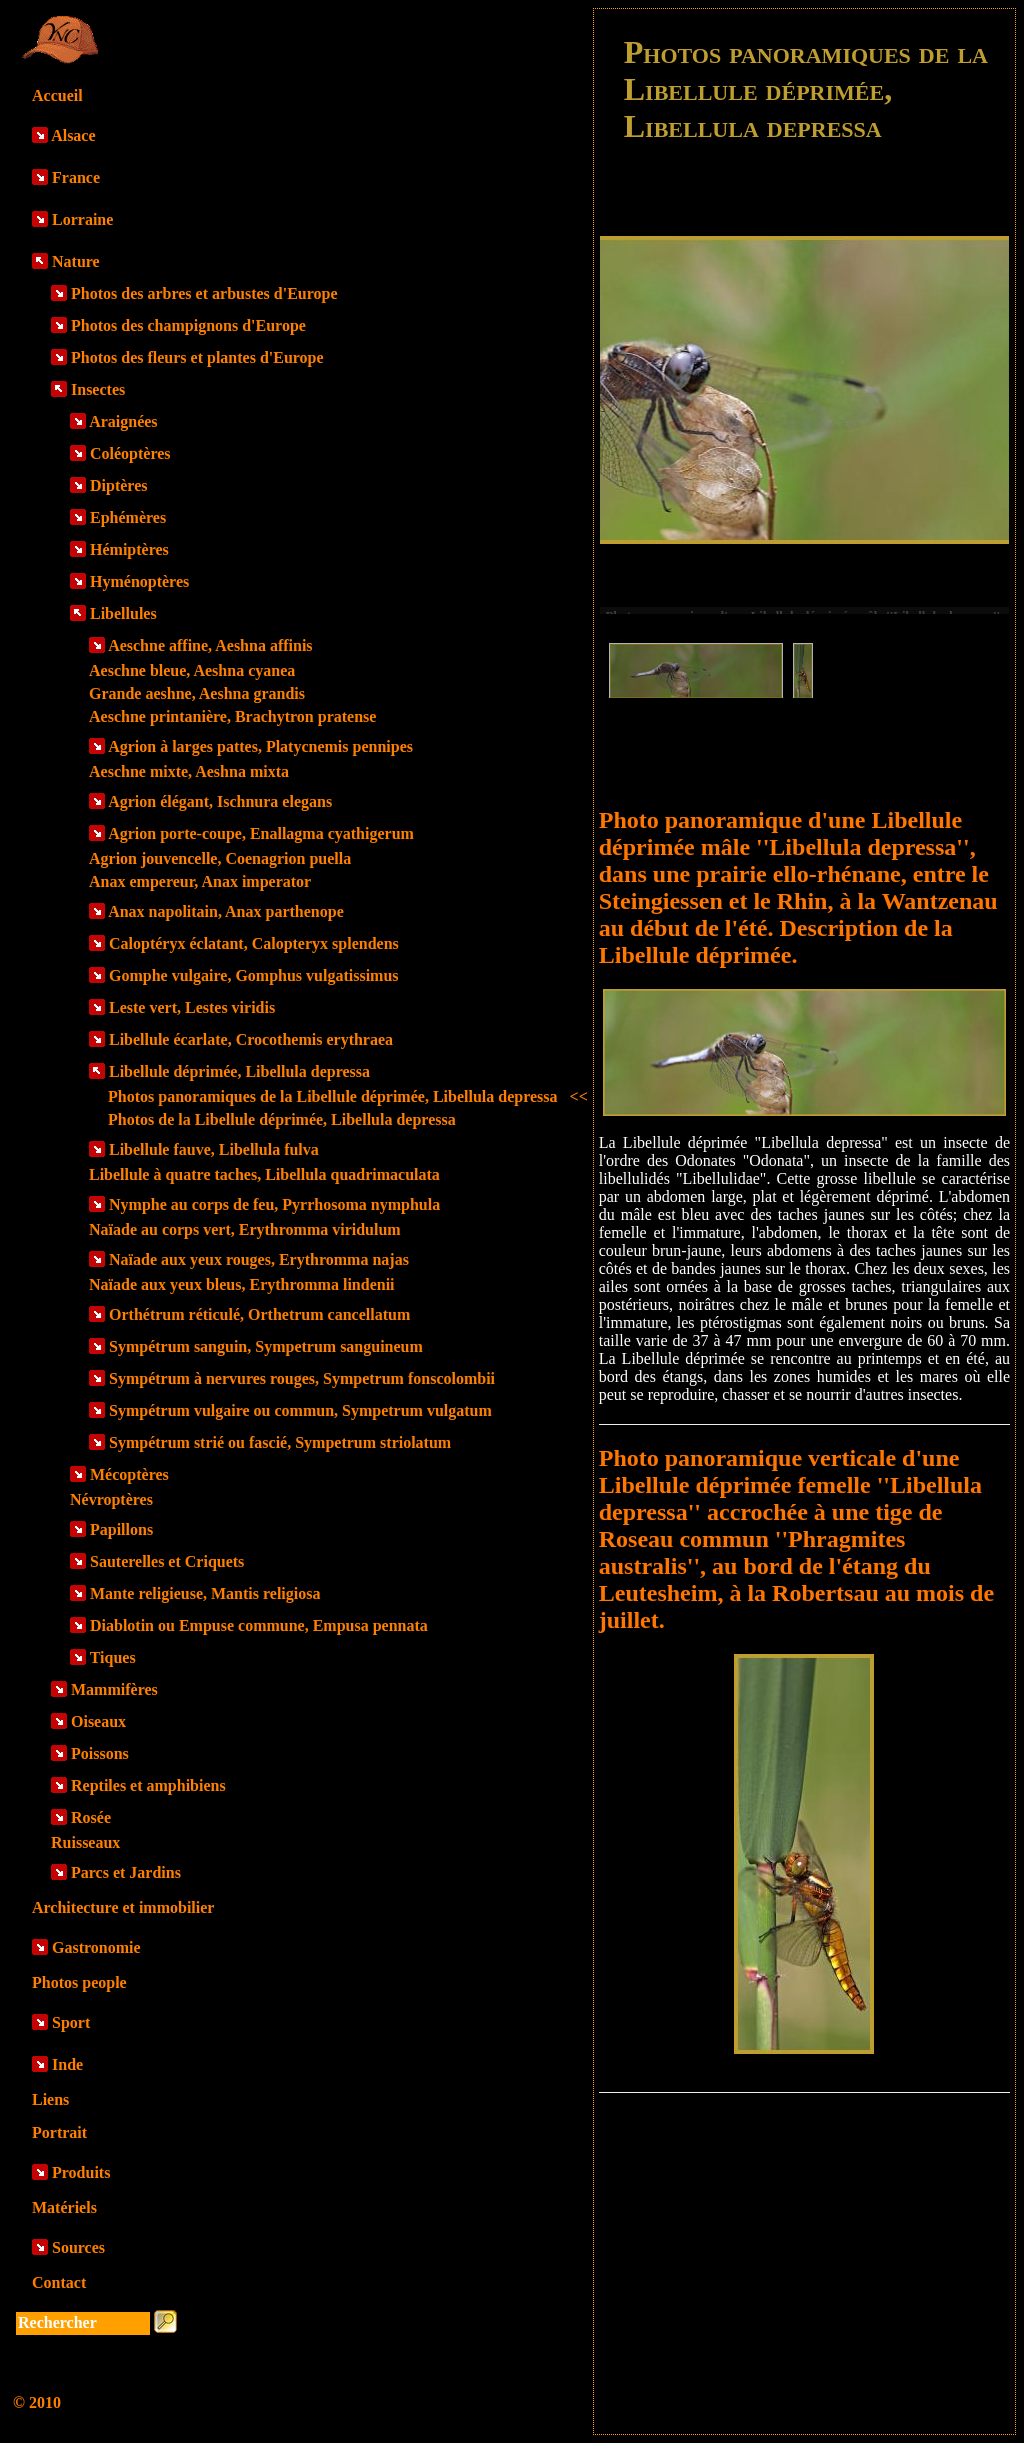  I want to click on Lorraine, so click(82, 219).